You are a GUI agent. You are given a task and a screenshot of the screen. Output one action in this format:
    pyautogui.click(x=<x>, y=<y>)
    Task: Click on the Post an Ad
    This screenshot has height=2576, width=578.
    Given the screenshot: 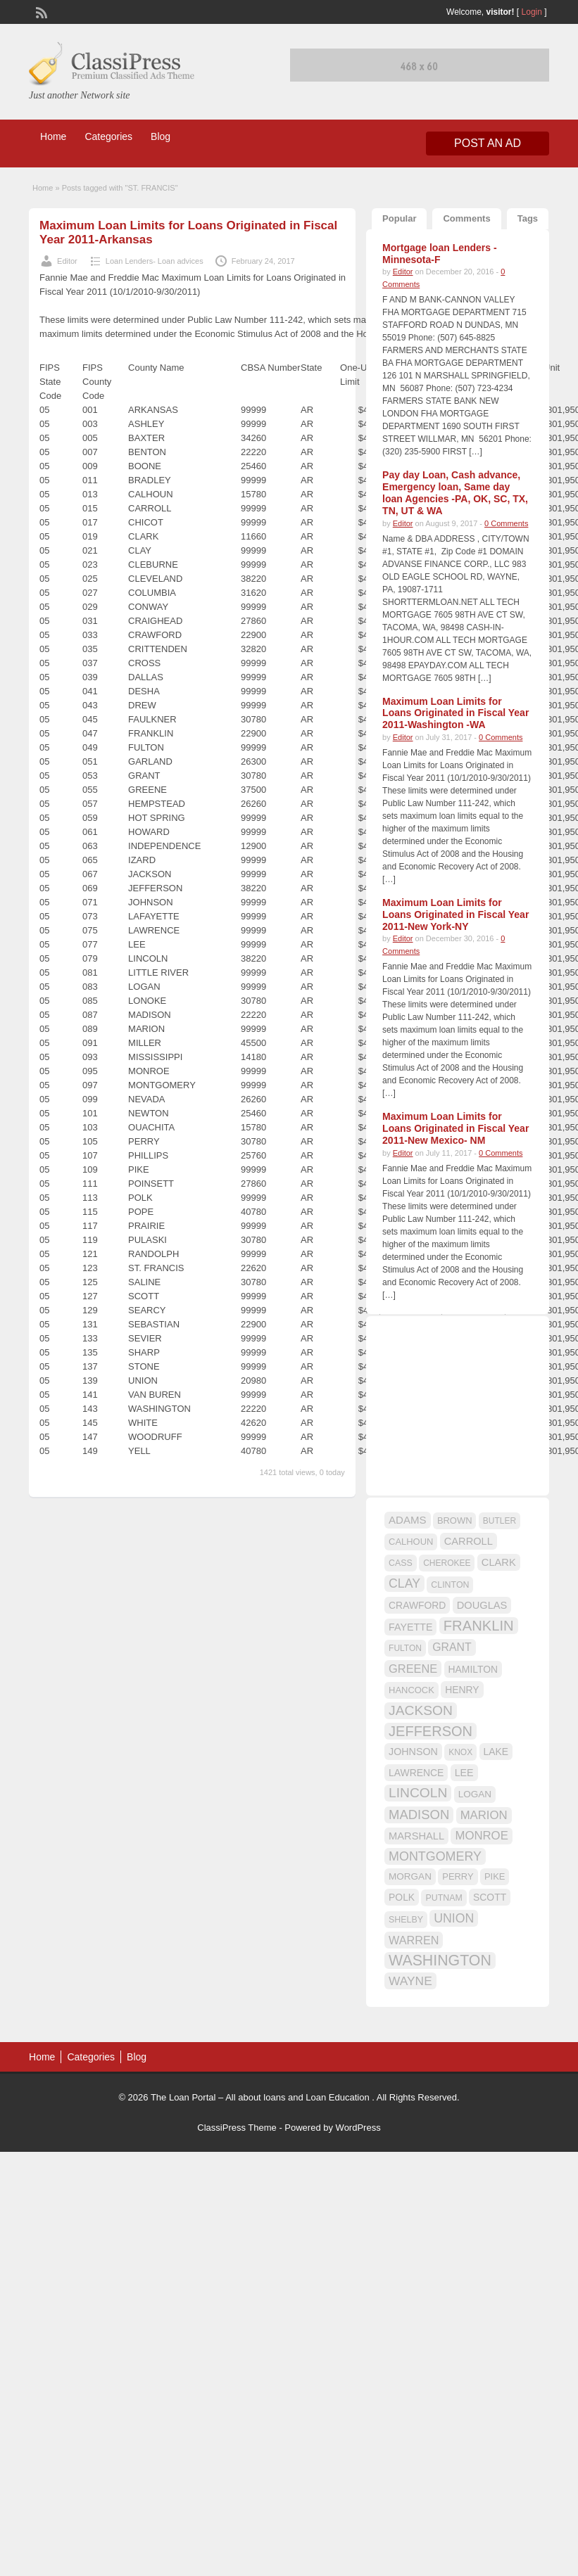 What is the action you would take?
    pyautogui.click(x=487, y=143)
    